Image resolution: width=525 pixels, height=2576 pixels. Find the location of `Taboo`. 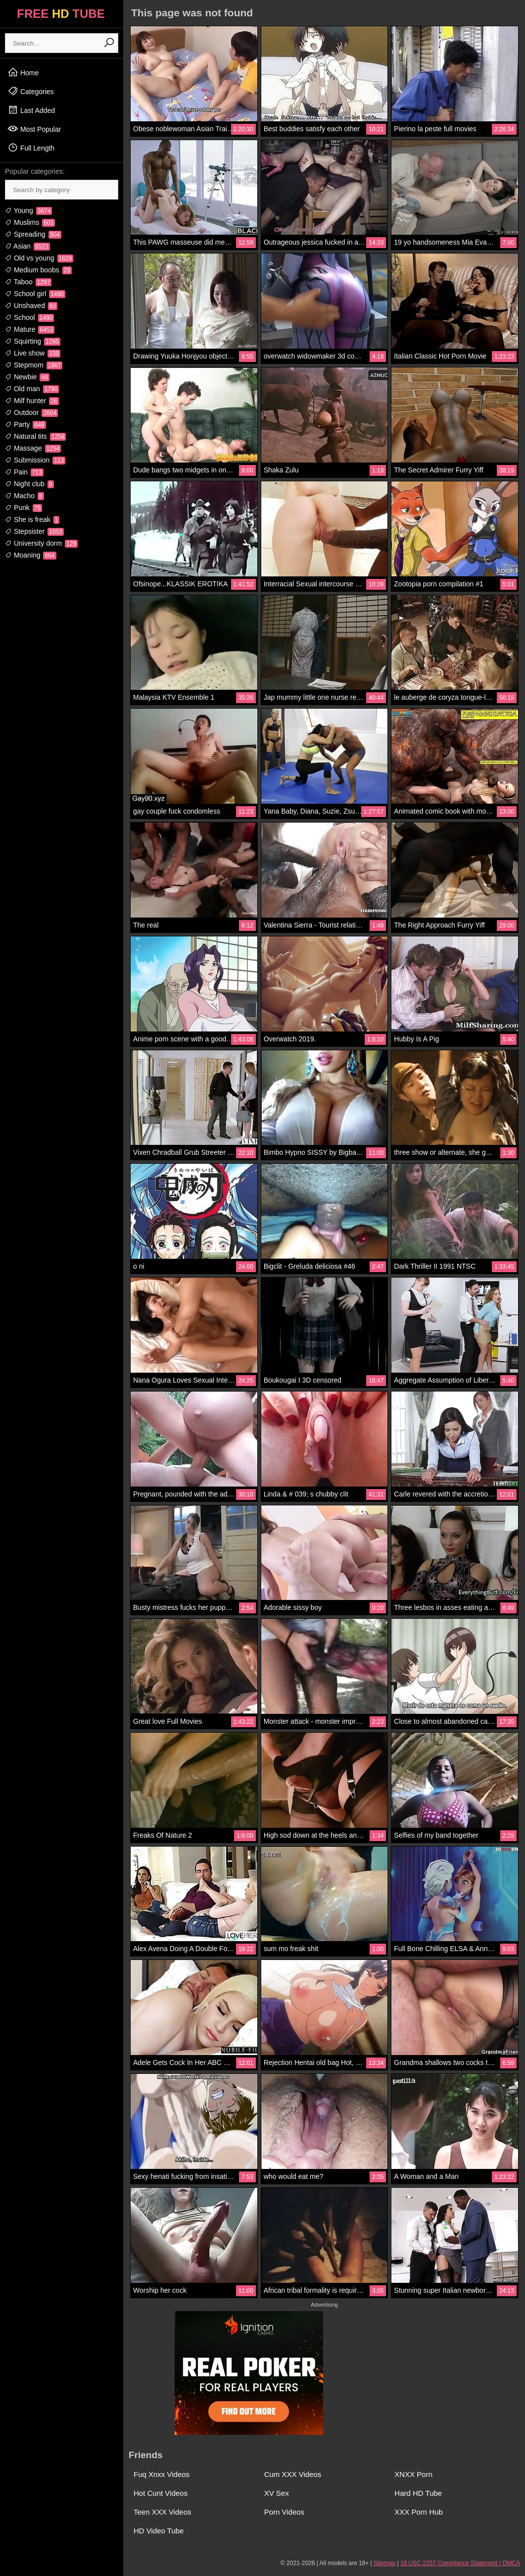

Taboo is located at coordinates (28, 282).